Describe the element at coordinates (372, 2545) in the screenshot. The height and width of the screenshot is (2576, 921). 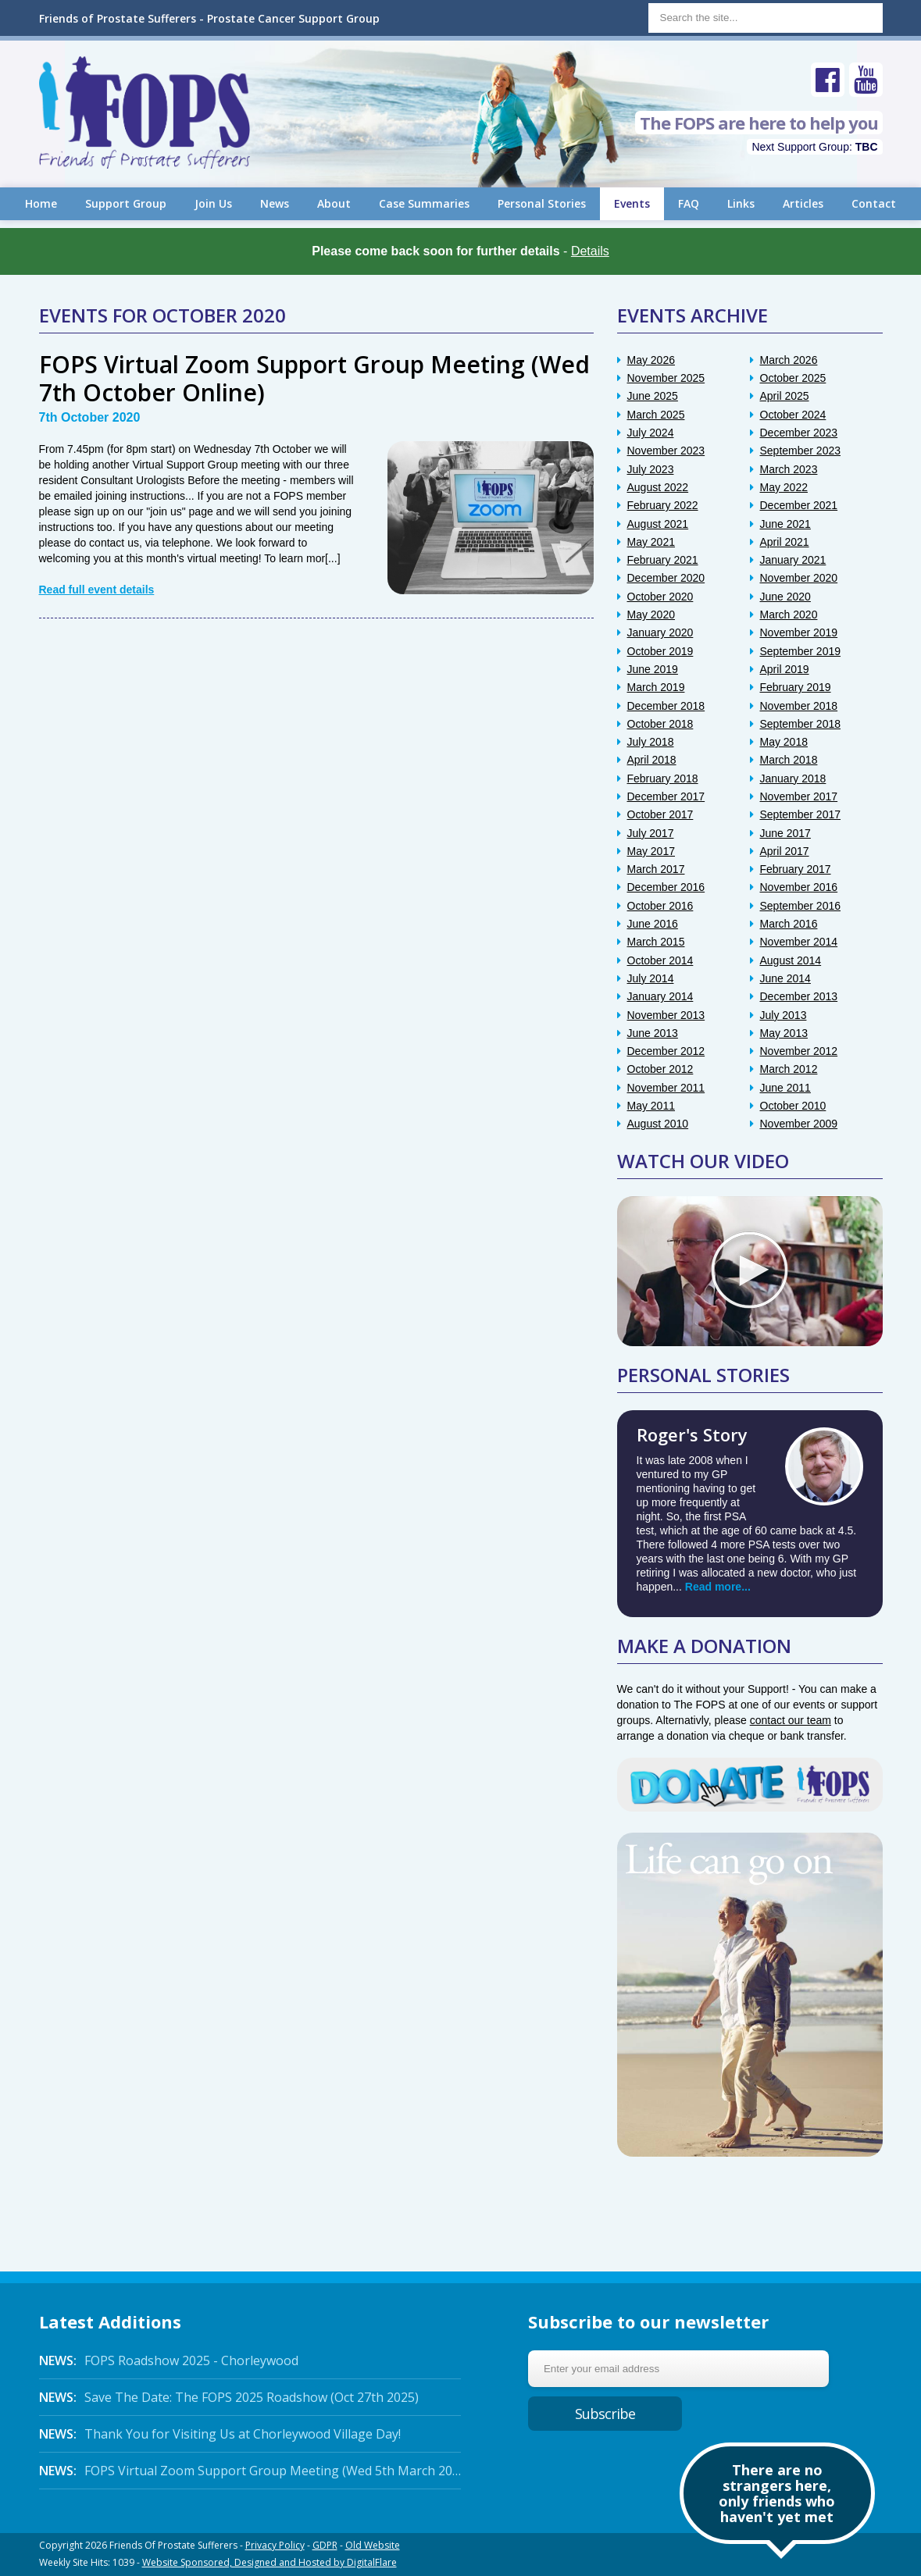
I see `Old Website` at that location.